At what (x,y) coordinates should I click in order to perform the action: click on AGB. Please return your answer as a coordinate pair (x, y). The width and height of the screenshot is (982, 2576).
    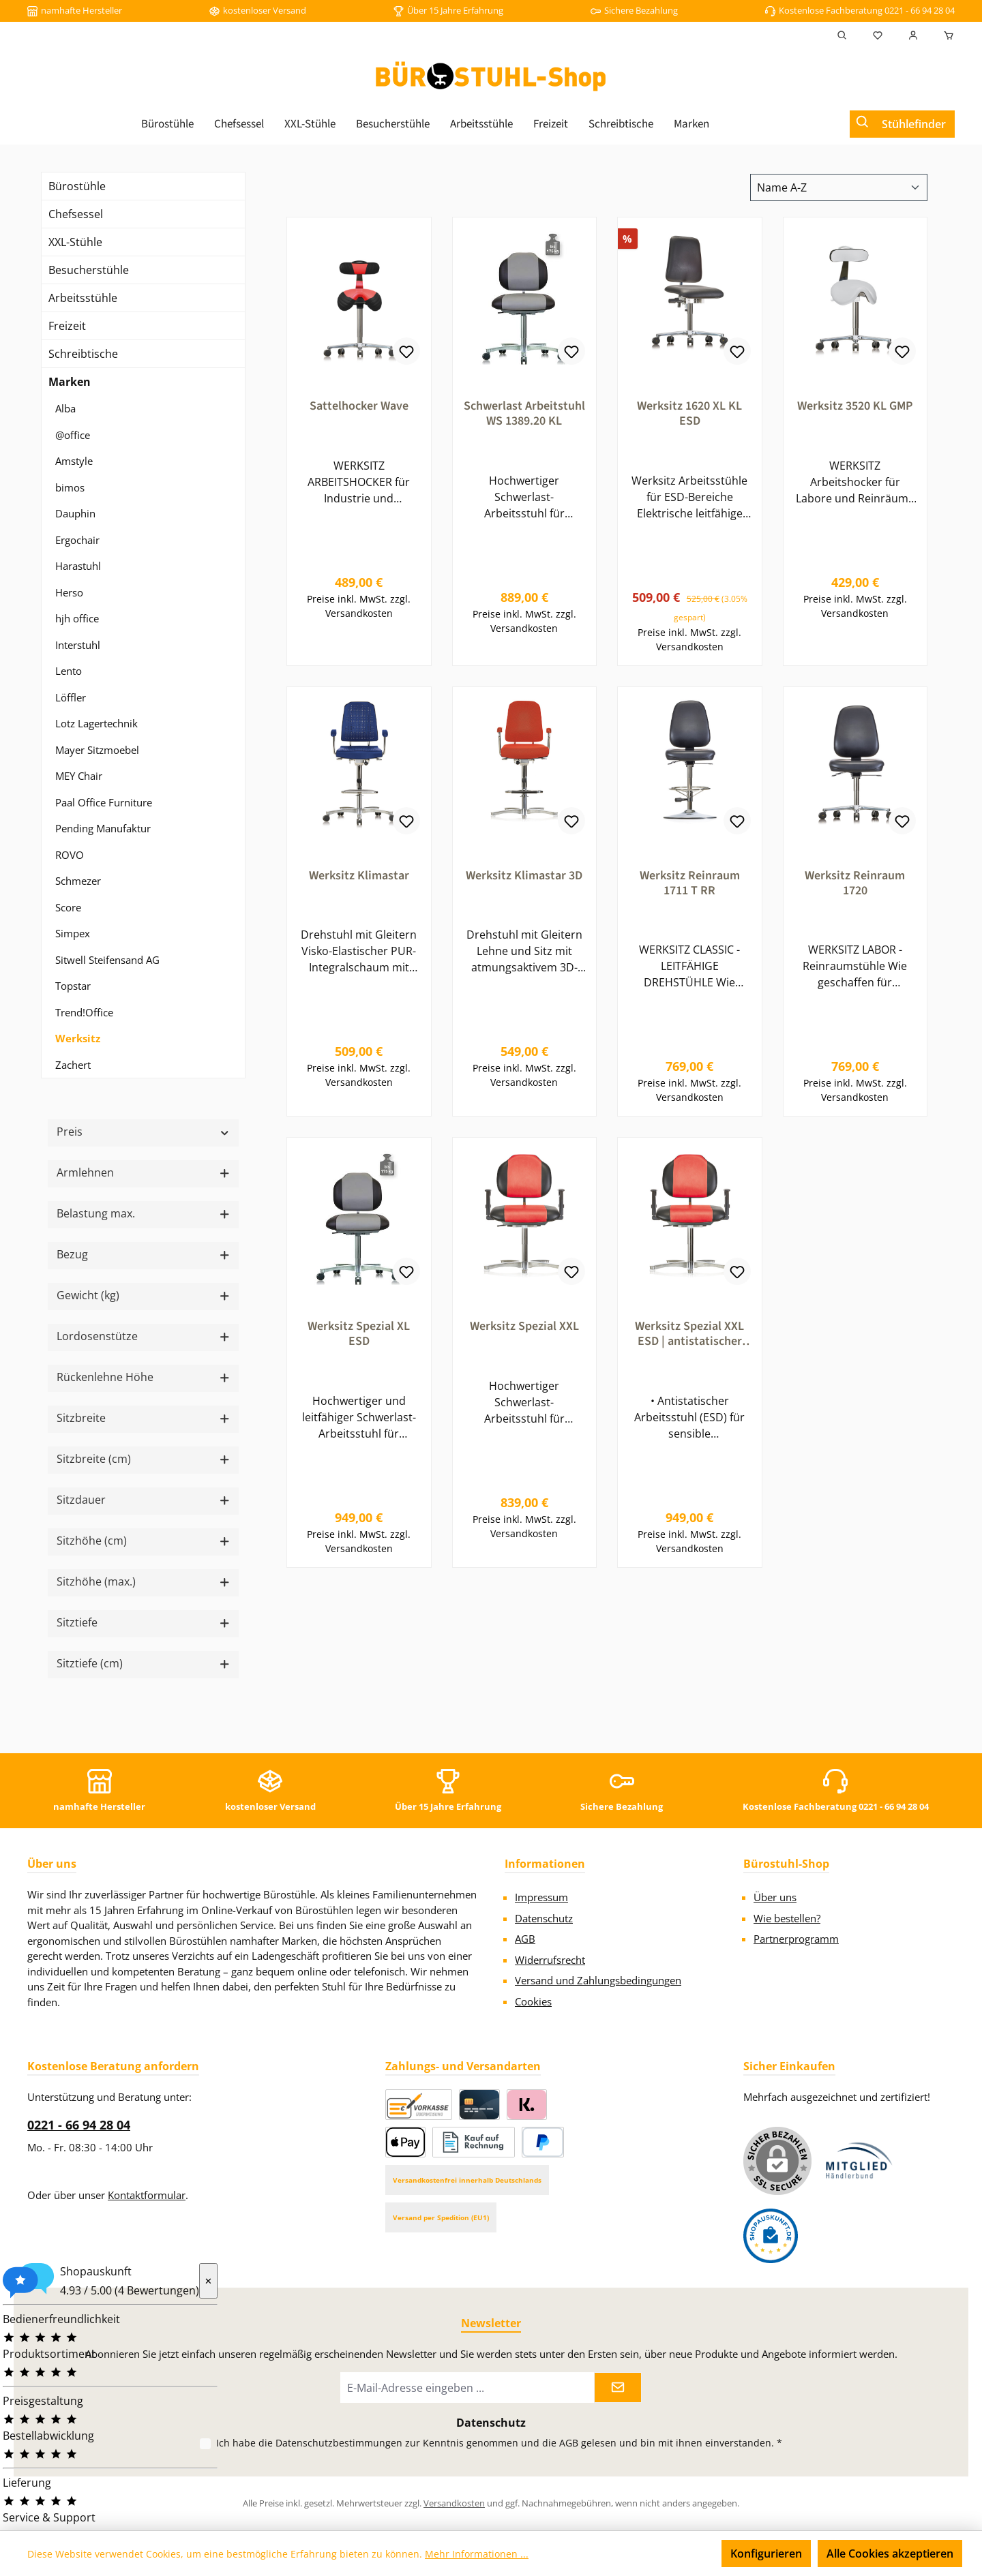
    Looking at the image, I should click on (525, 1938).